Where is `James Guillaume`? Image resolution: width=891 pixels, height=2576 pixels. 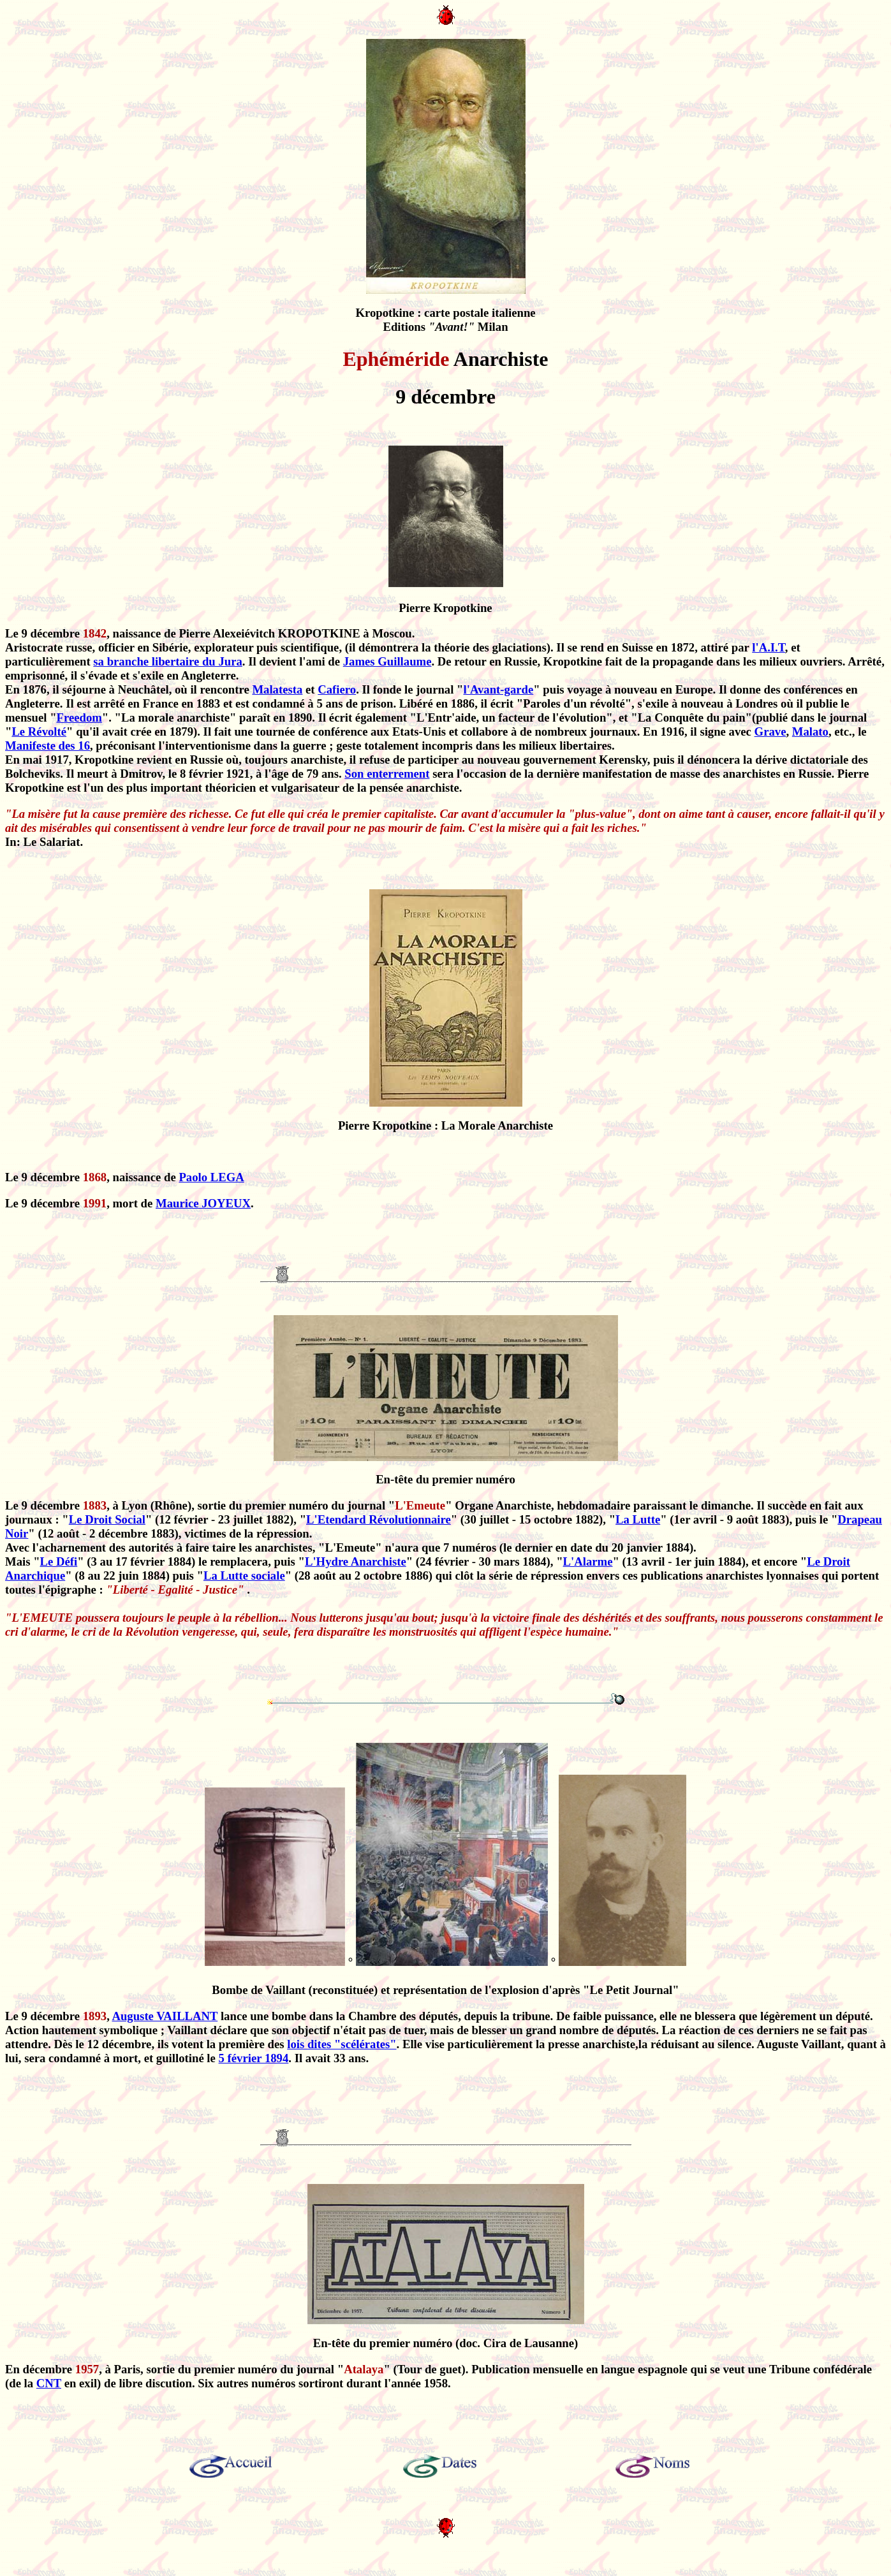 James Guillaume is located at coordinates (387, 661).